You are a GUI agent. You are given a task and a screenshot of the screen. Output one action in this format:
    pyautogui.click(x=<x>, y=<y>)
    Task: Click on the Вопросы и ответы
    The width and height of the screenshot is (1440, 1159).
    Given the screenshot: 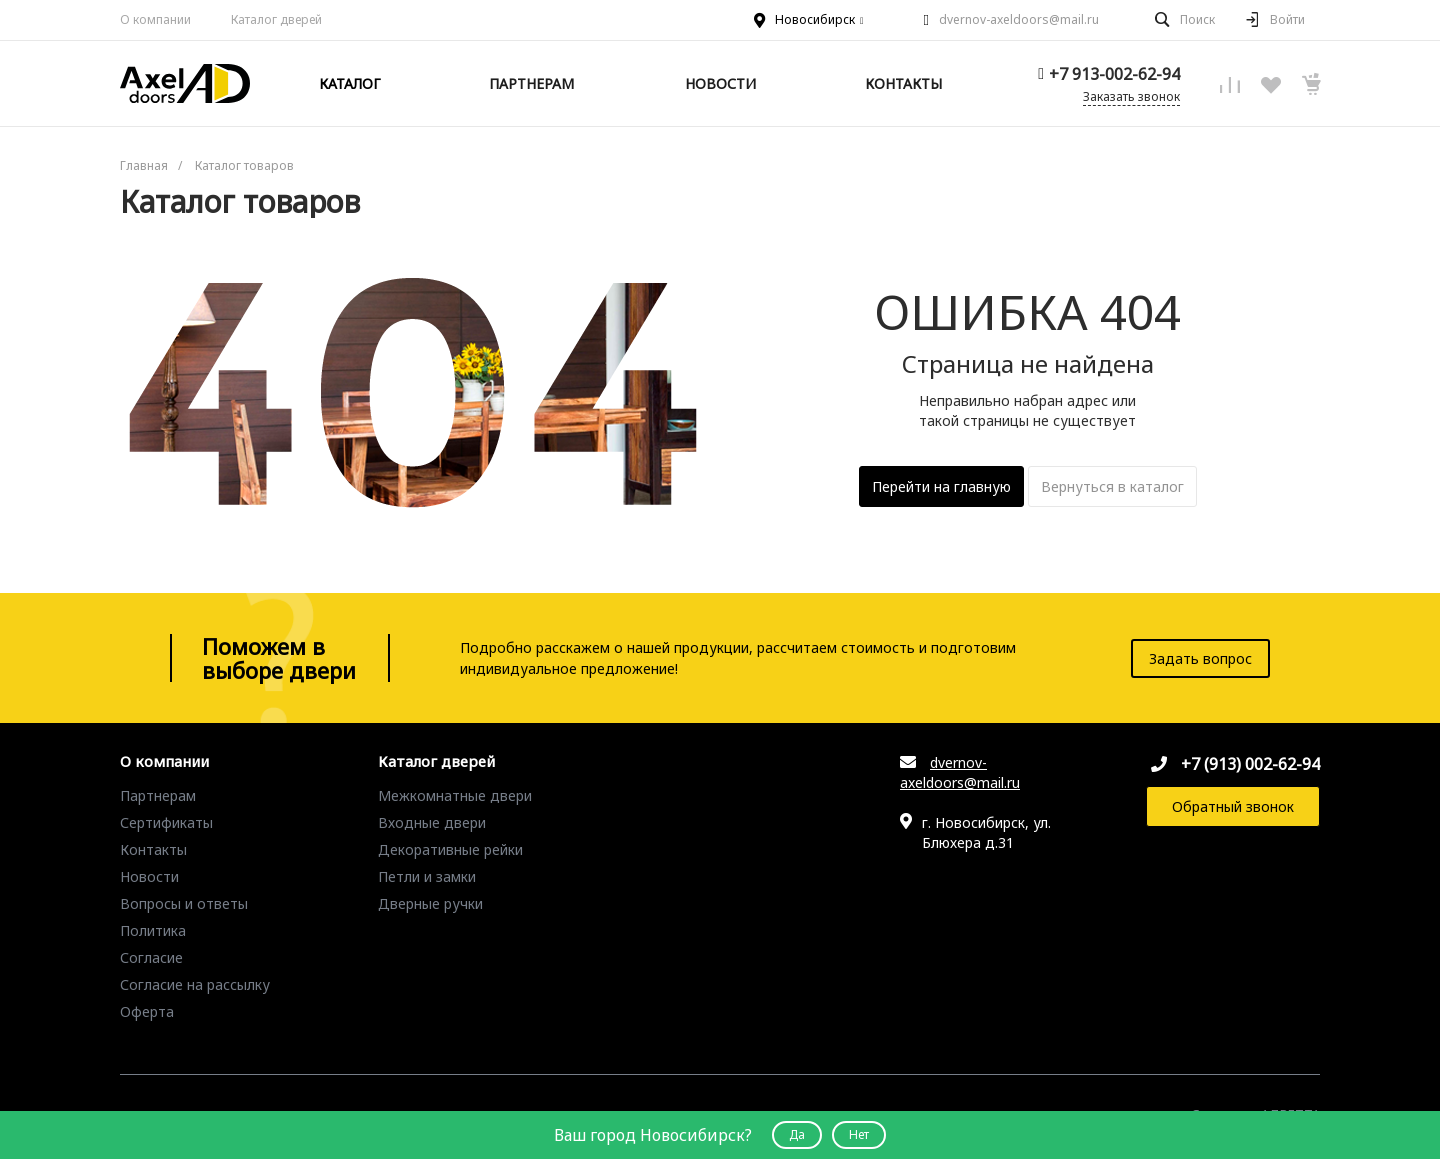 What is the action you would take?
    pyautogui.click(x=184, y=903)
    